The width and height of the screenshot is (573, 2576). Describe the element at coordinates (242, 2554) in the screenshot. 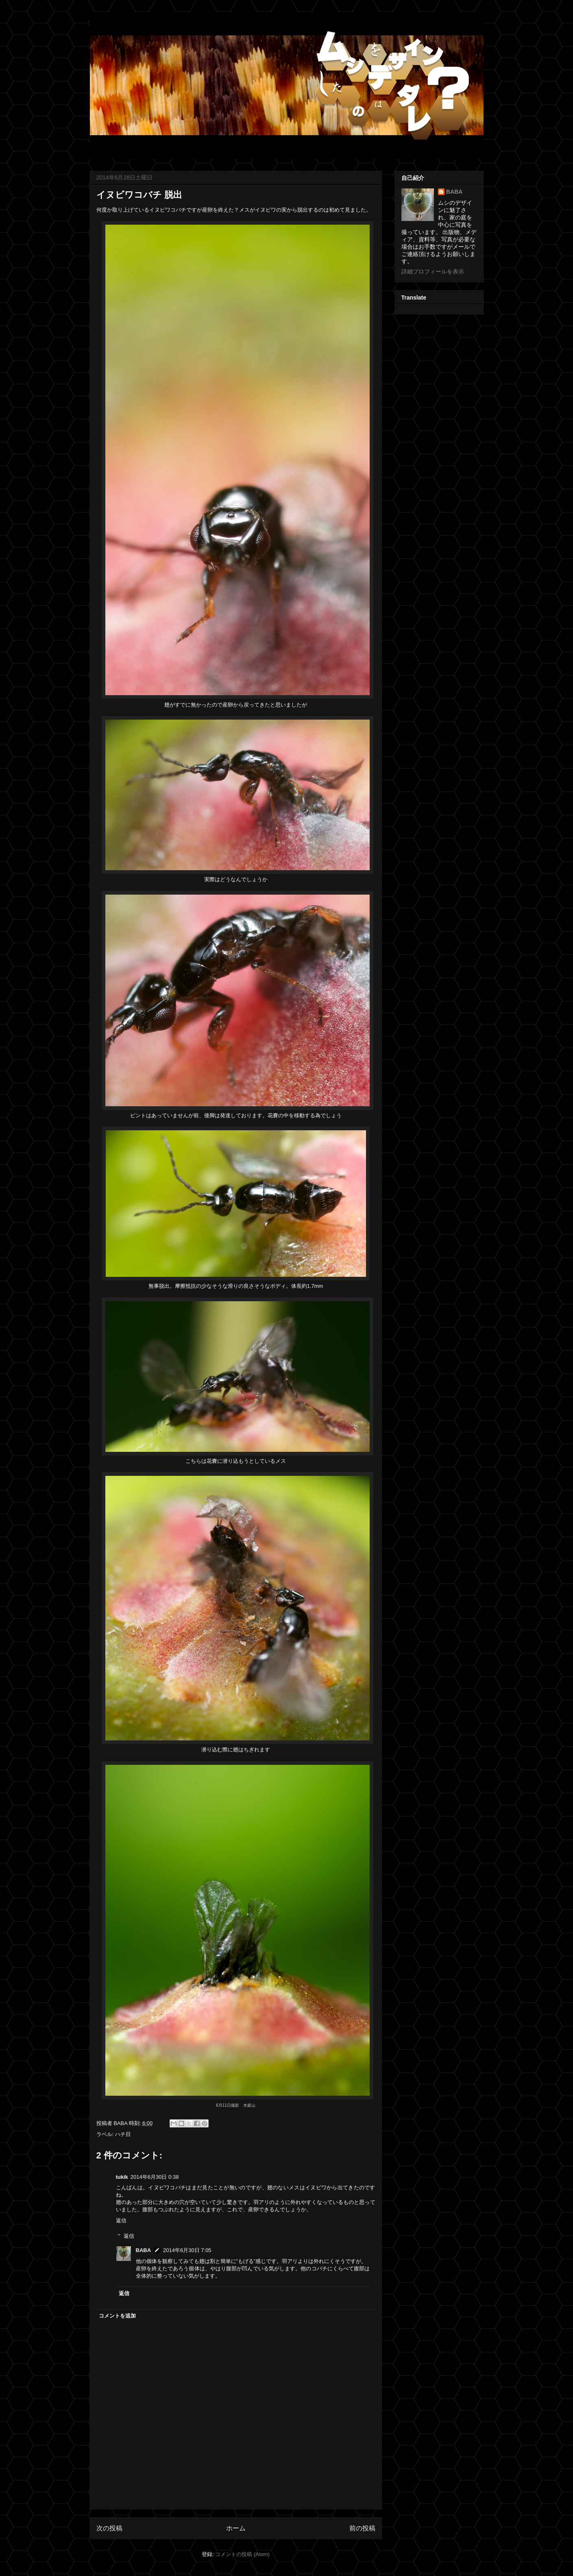

I see `コメントの投稿 (Atom)` at that location.